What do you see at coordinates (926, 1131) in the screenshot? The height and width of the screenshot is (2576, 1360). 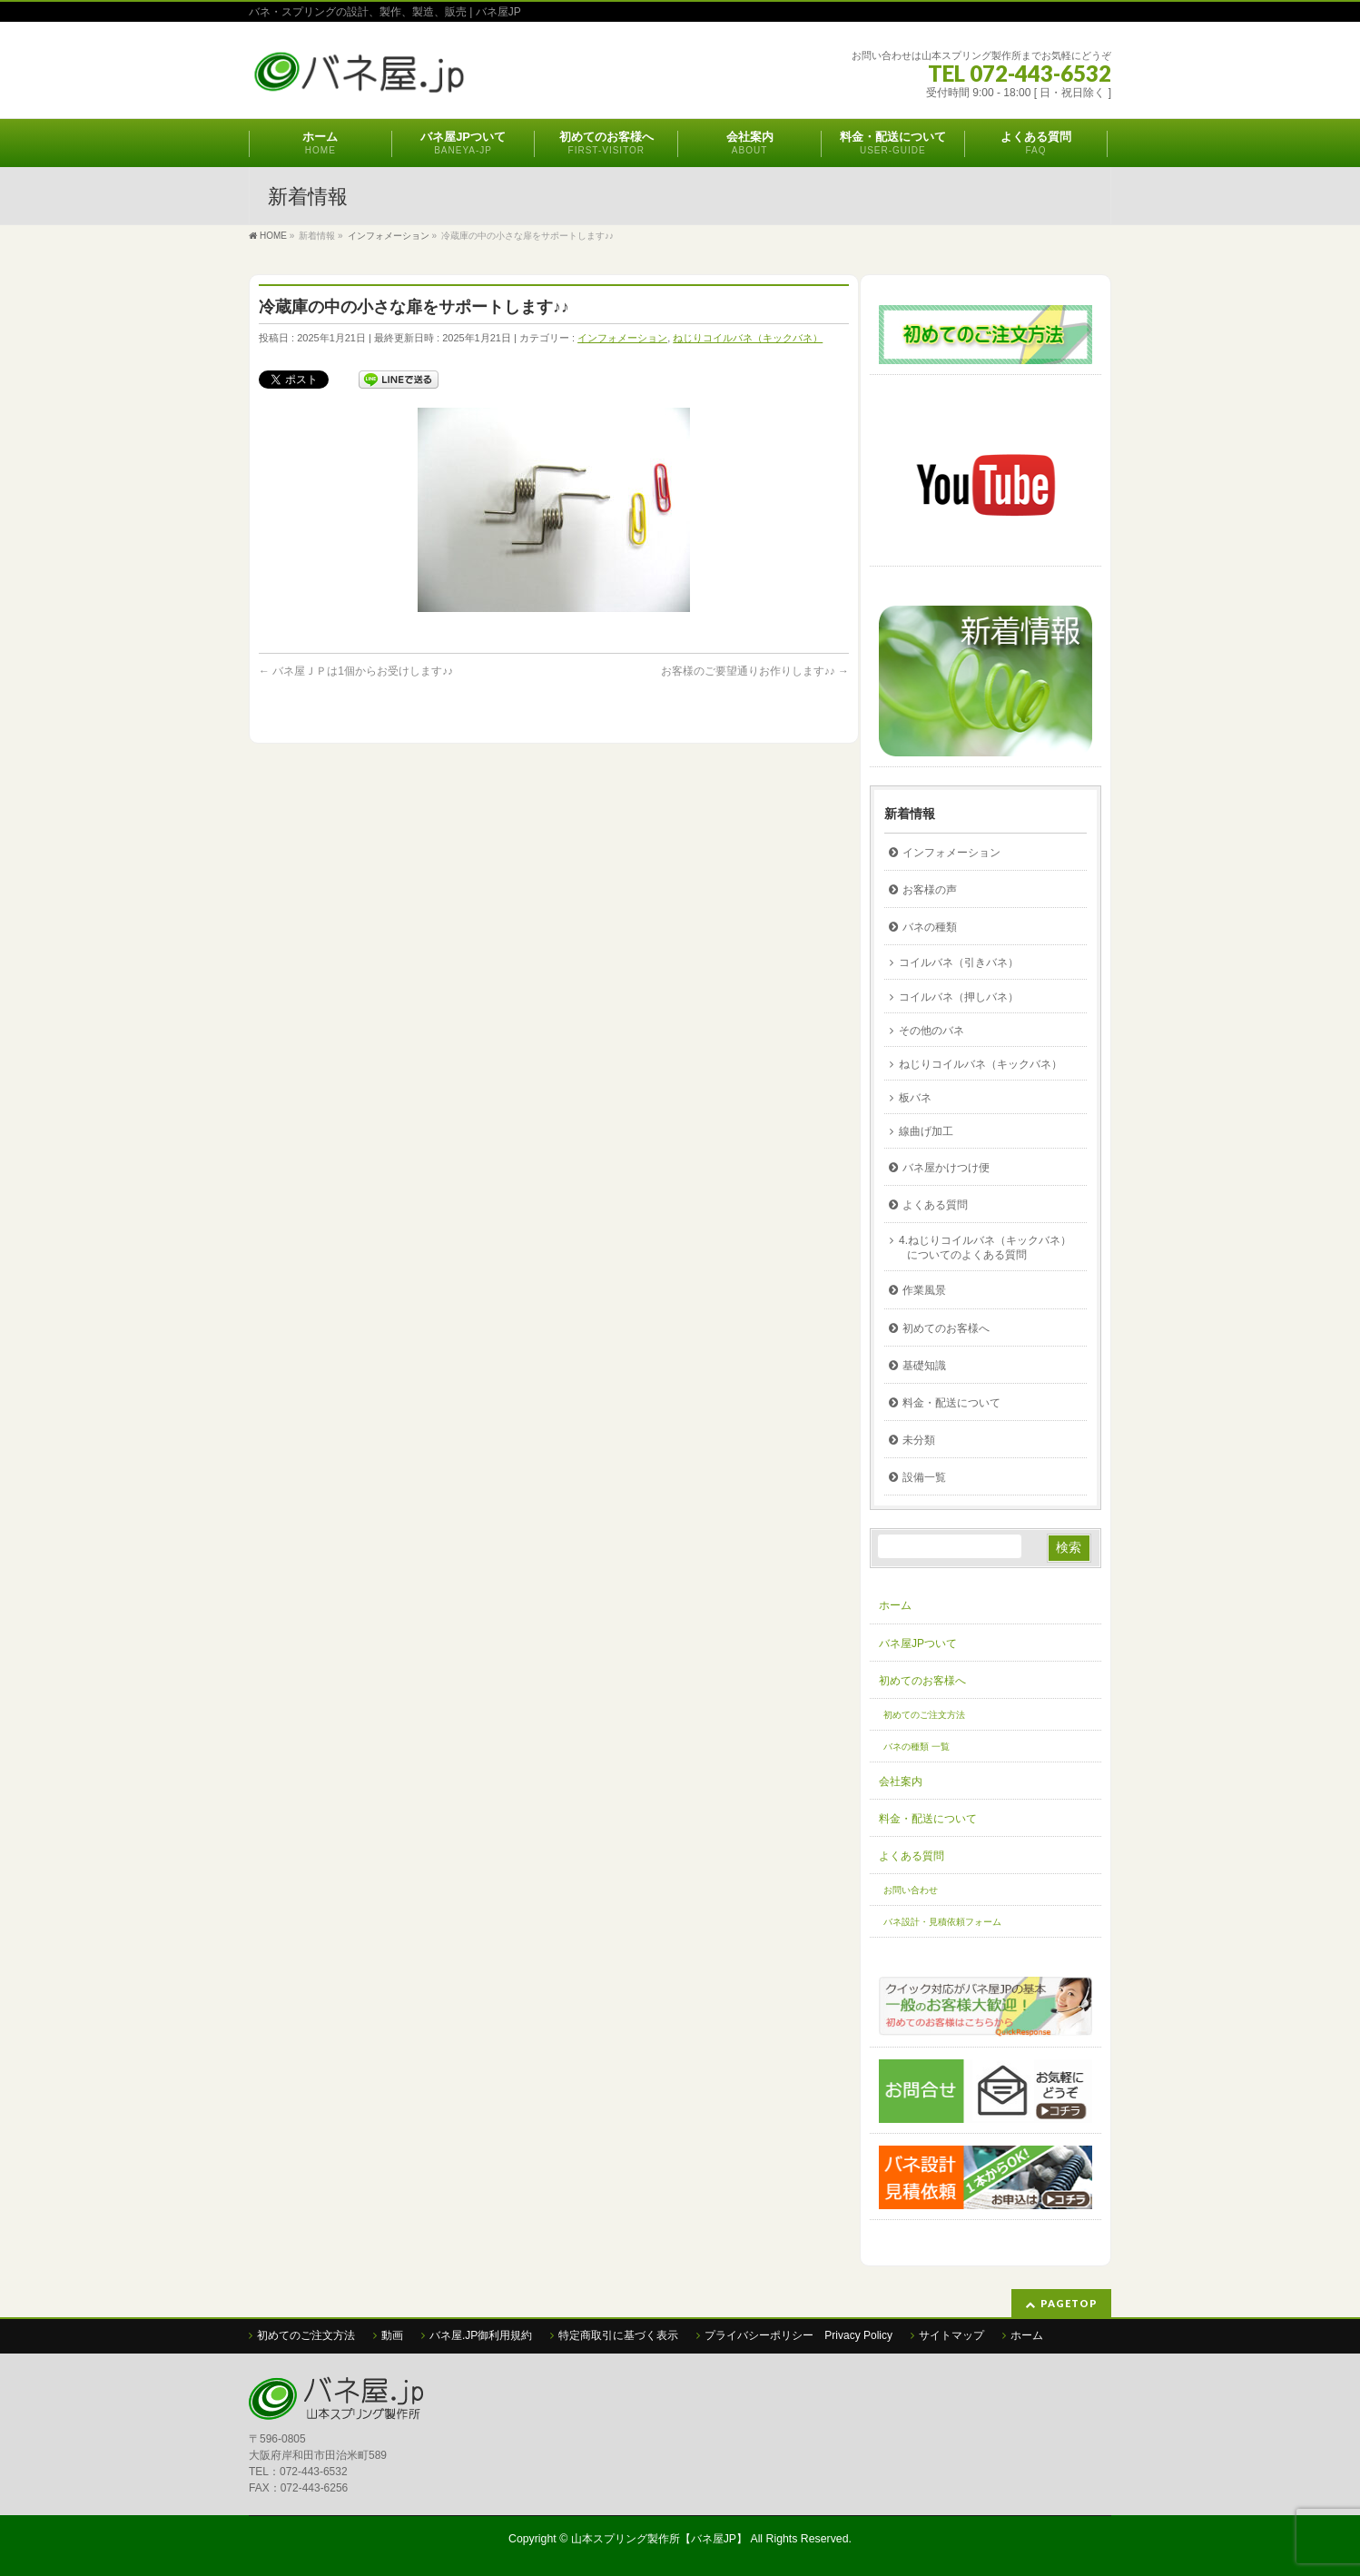 I see `線曲げ加工` at bounding box center [926, 1131].